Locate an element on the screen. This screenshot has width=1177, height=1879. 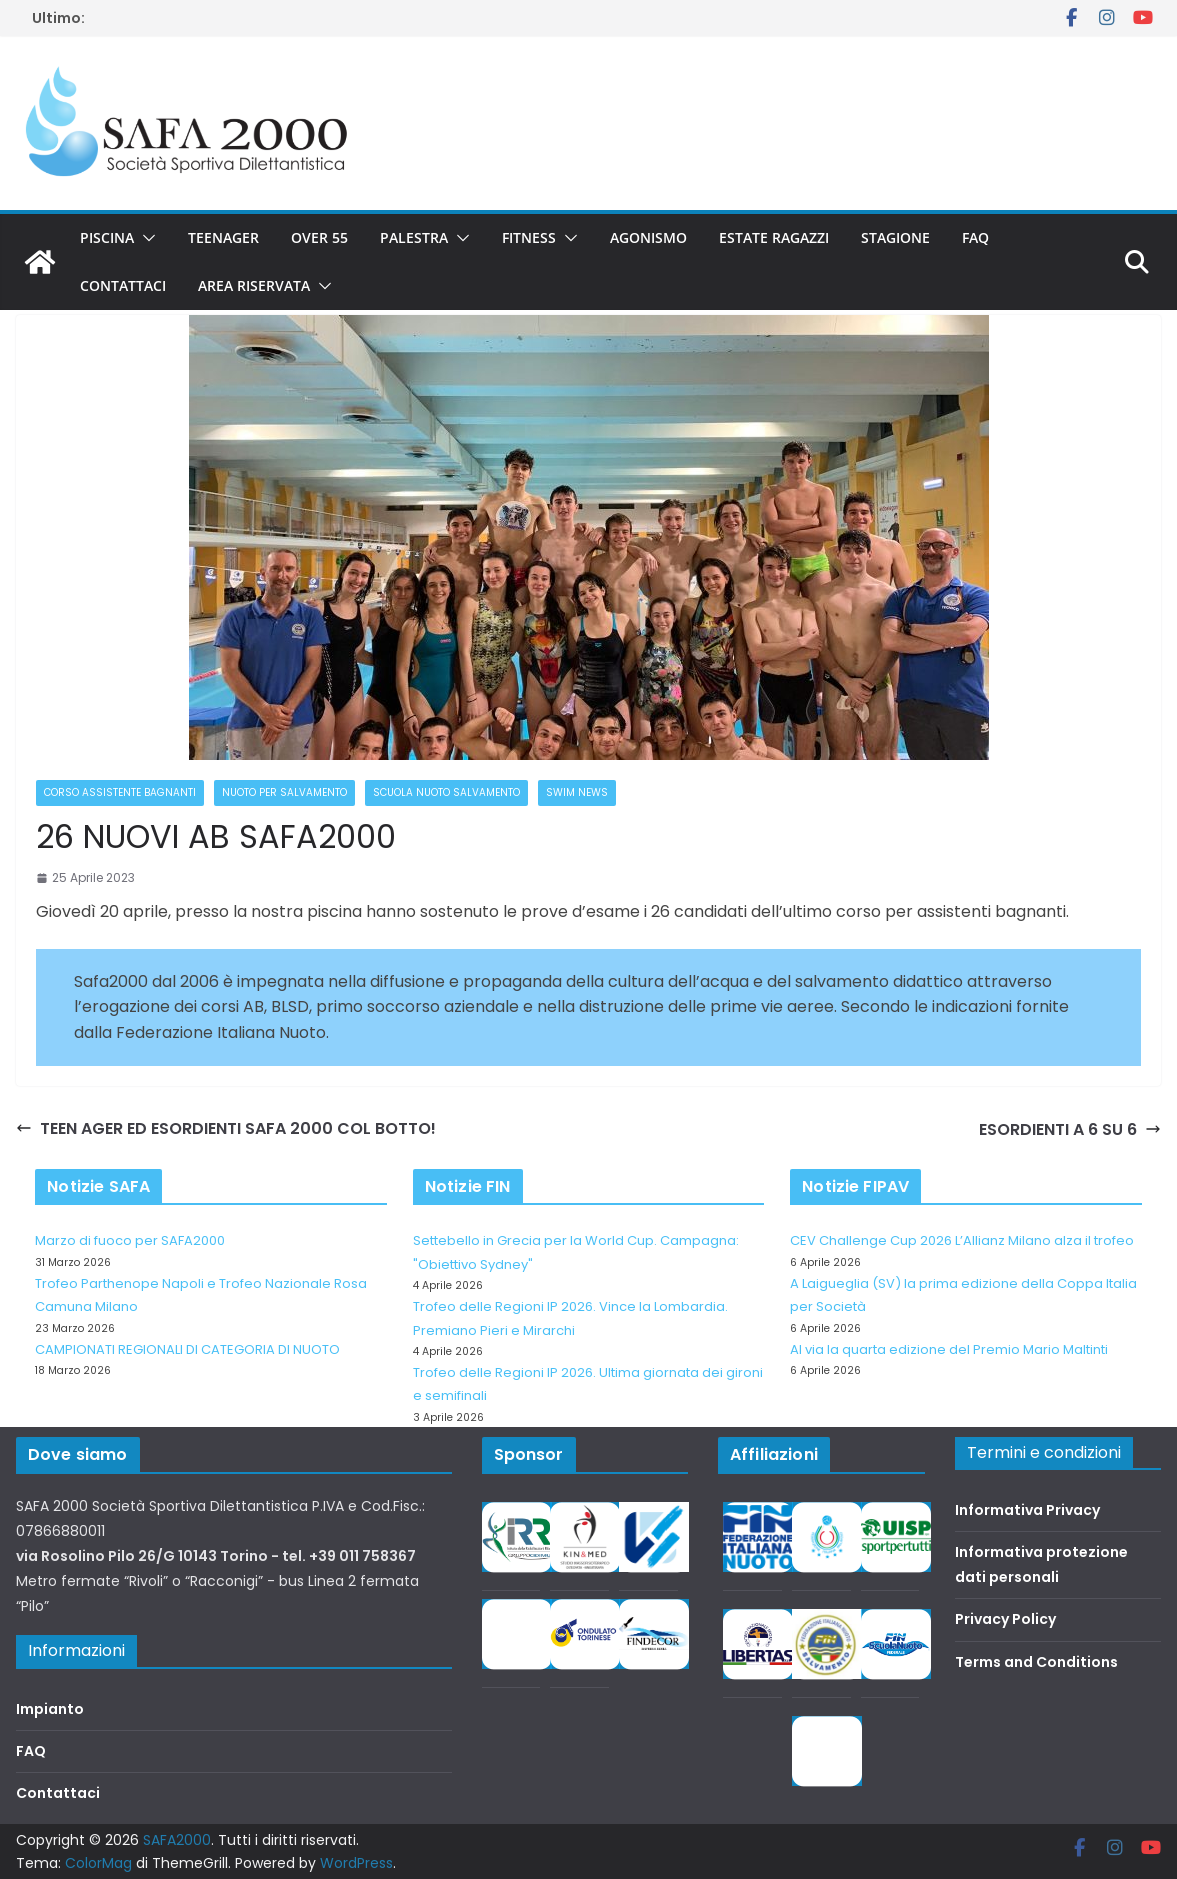
Al via la quarta edizione del Premio Mario Maltinti is located at coordinates (949, 1349).